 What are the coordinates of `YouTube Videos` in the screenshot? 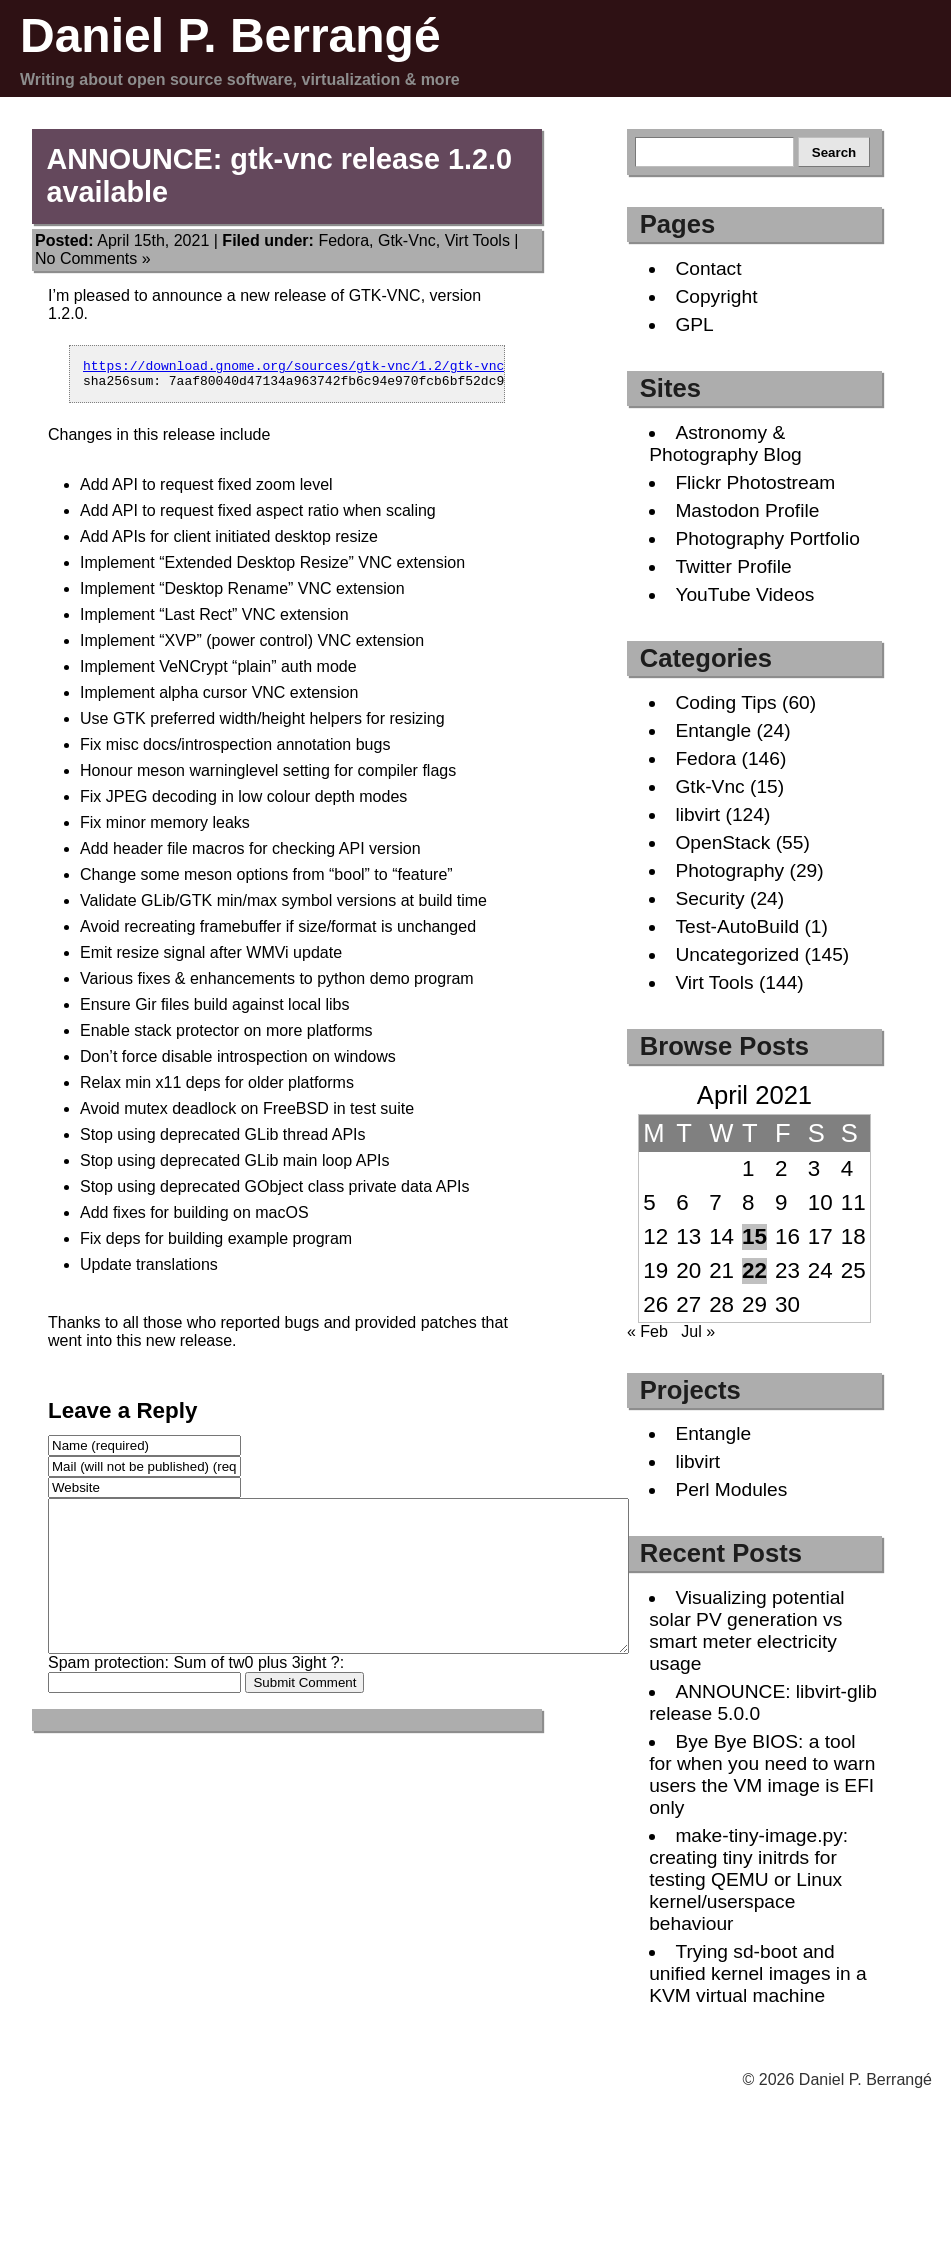 It's located at (744, 594).